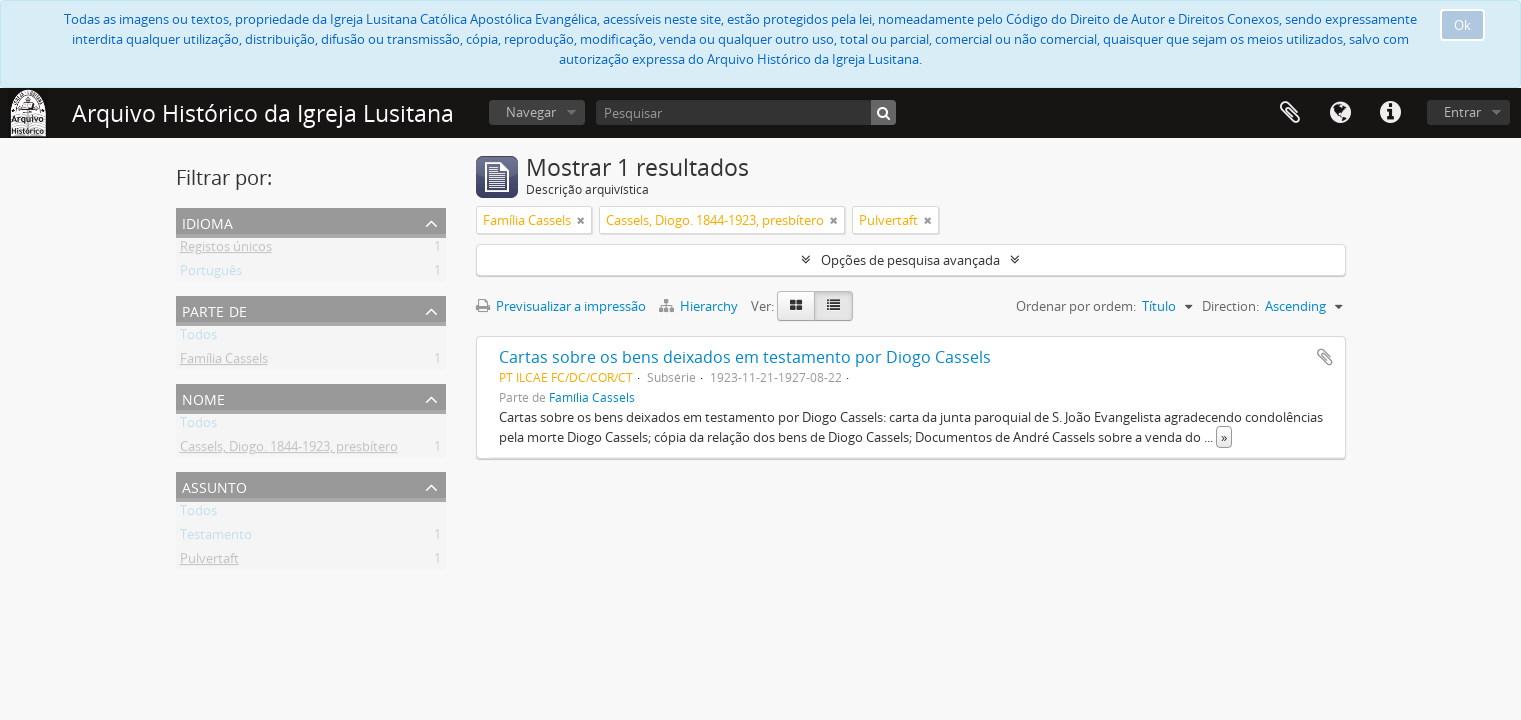 The width and height of the screenshot is (1521, 720). Describe the element at coordinates (531, 112) in the screenshot. I see `Navegar` at that location.